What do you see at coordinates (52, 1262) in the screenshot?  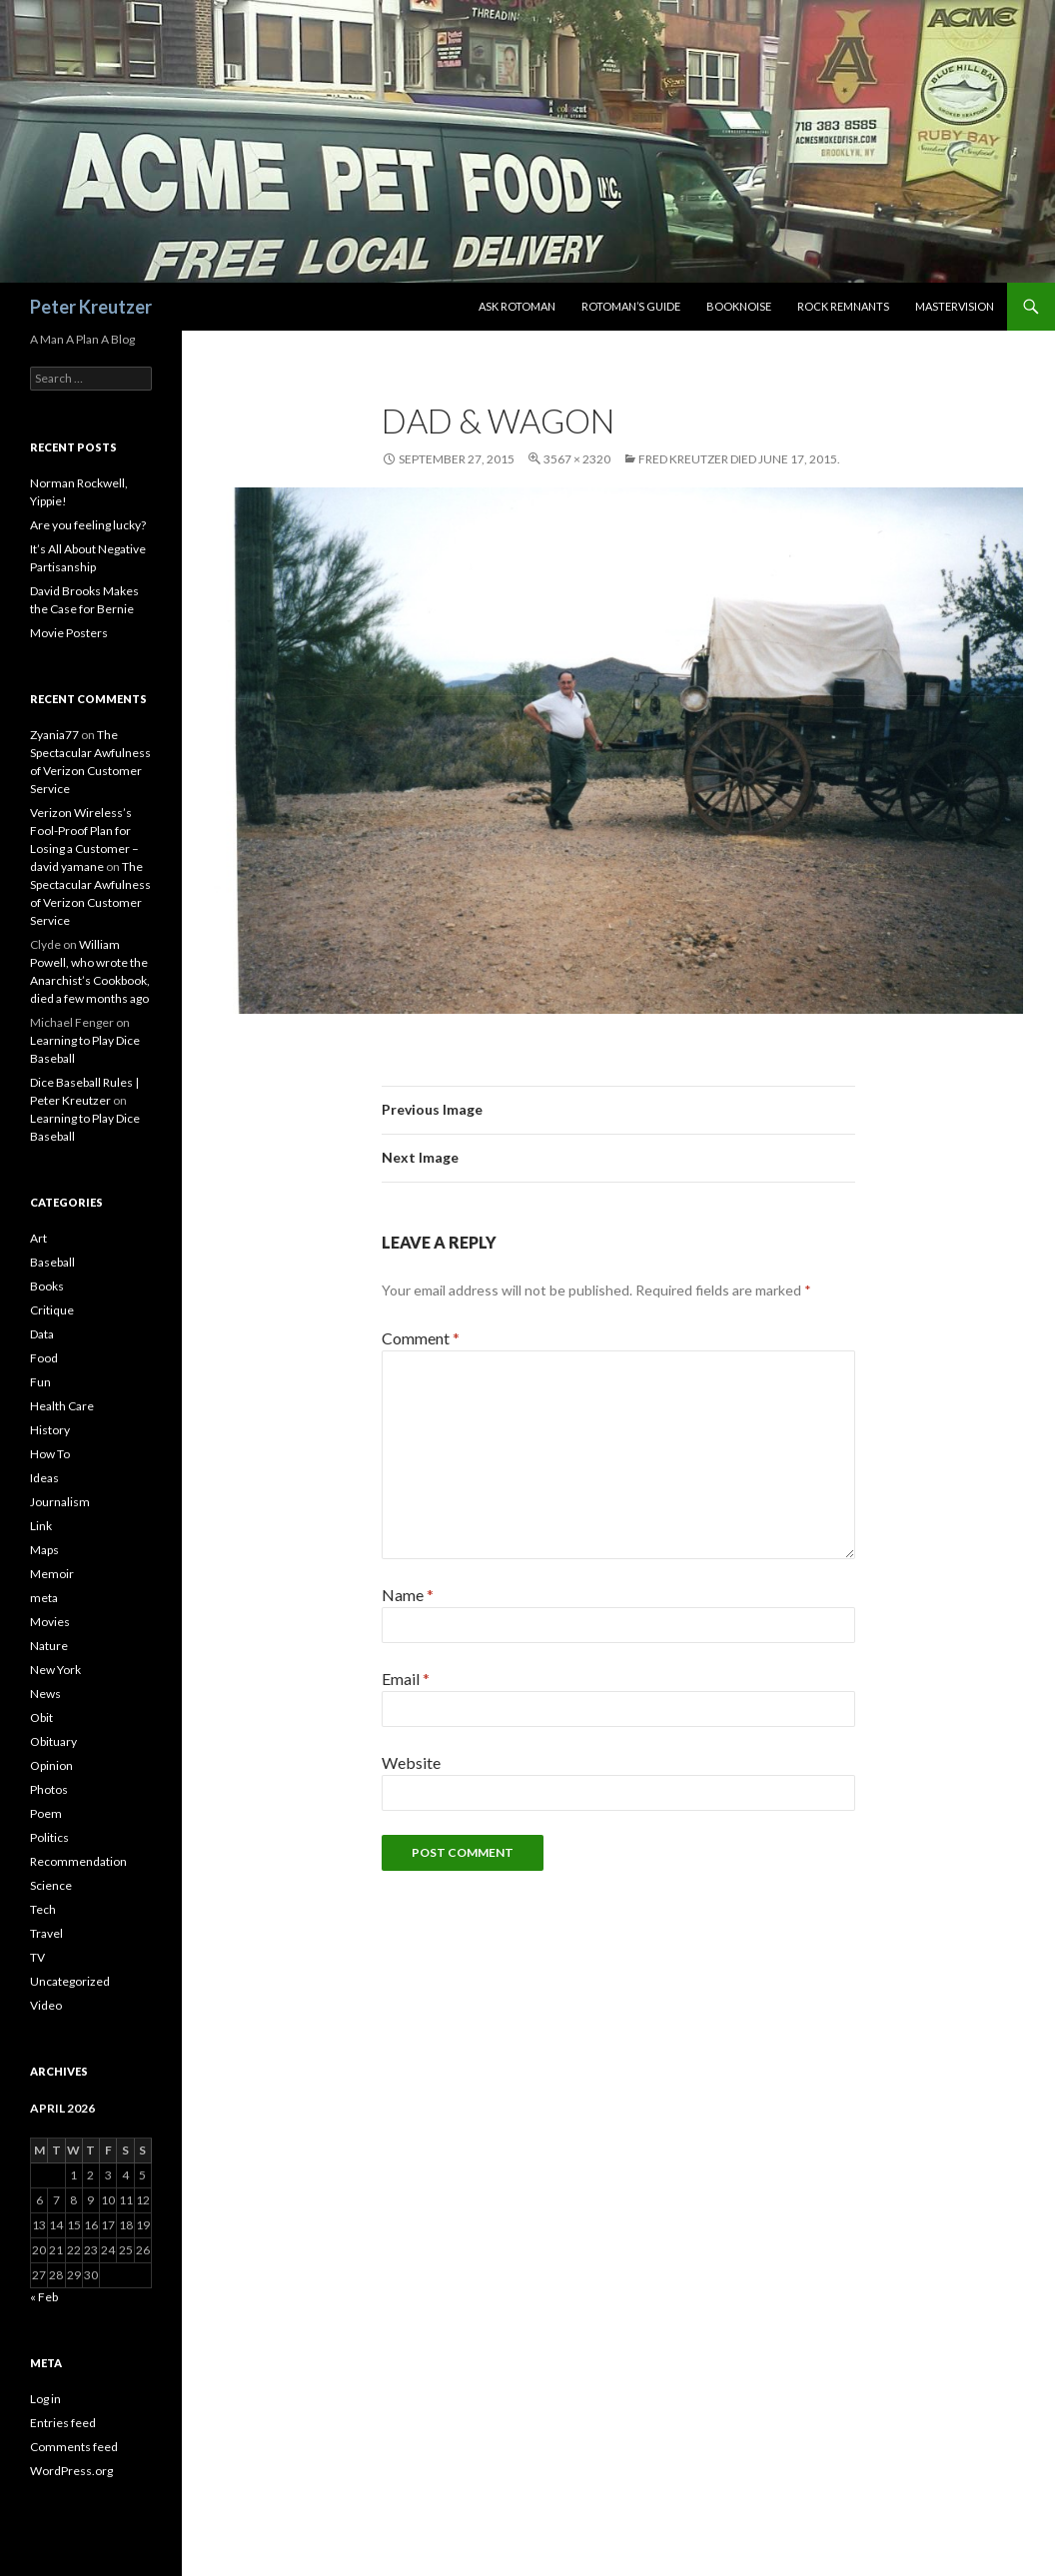 I see `Baseball` at bounding box center [52, 1262].